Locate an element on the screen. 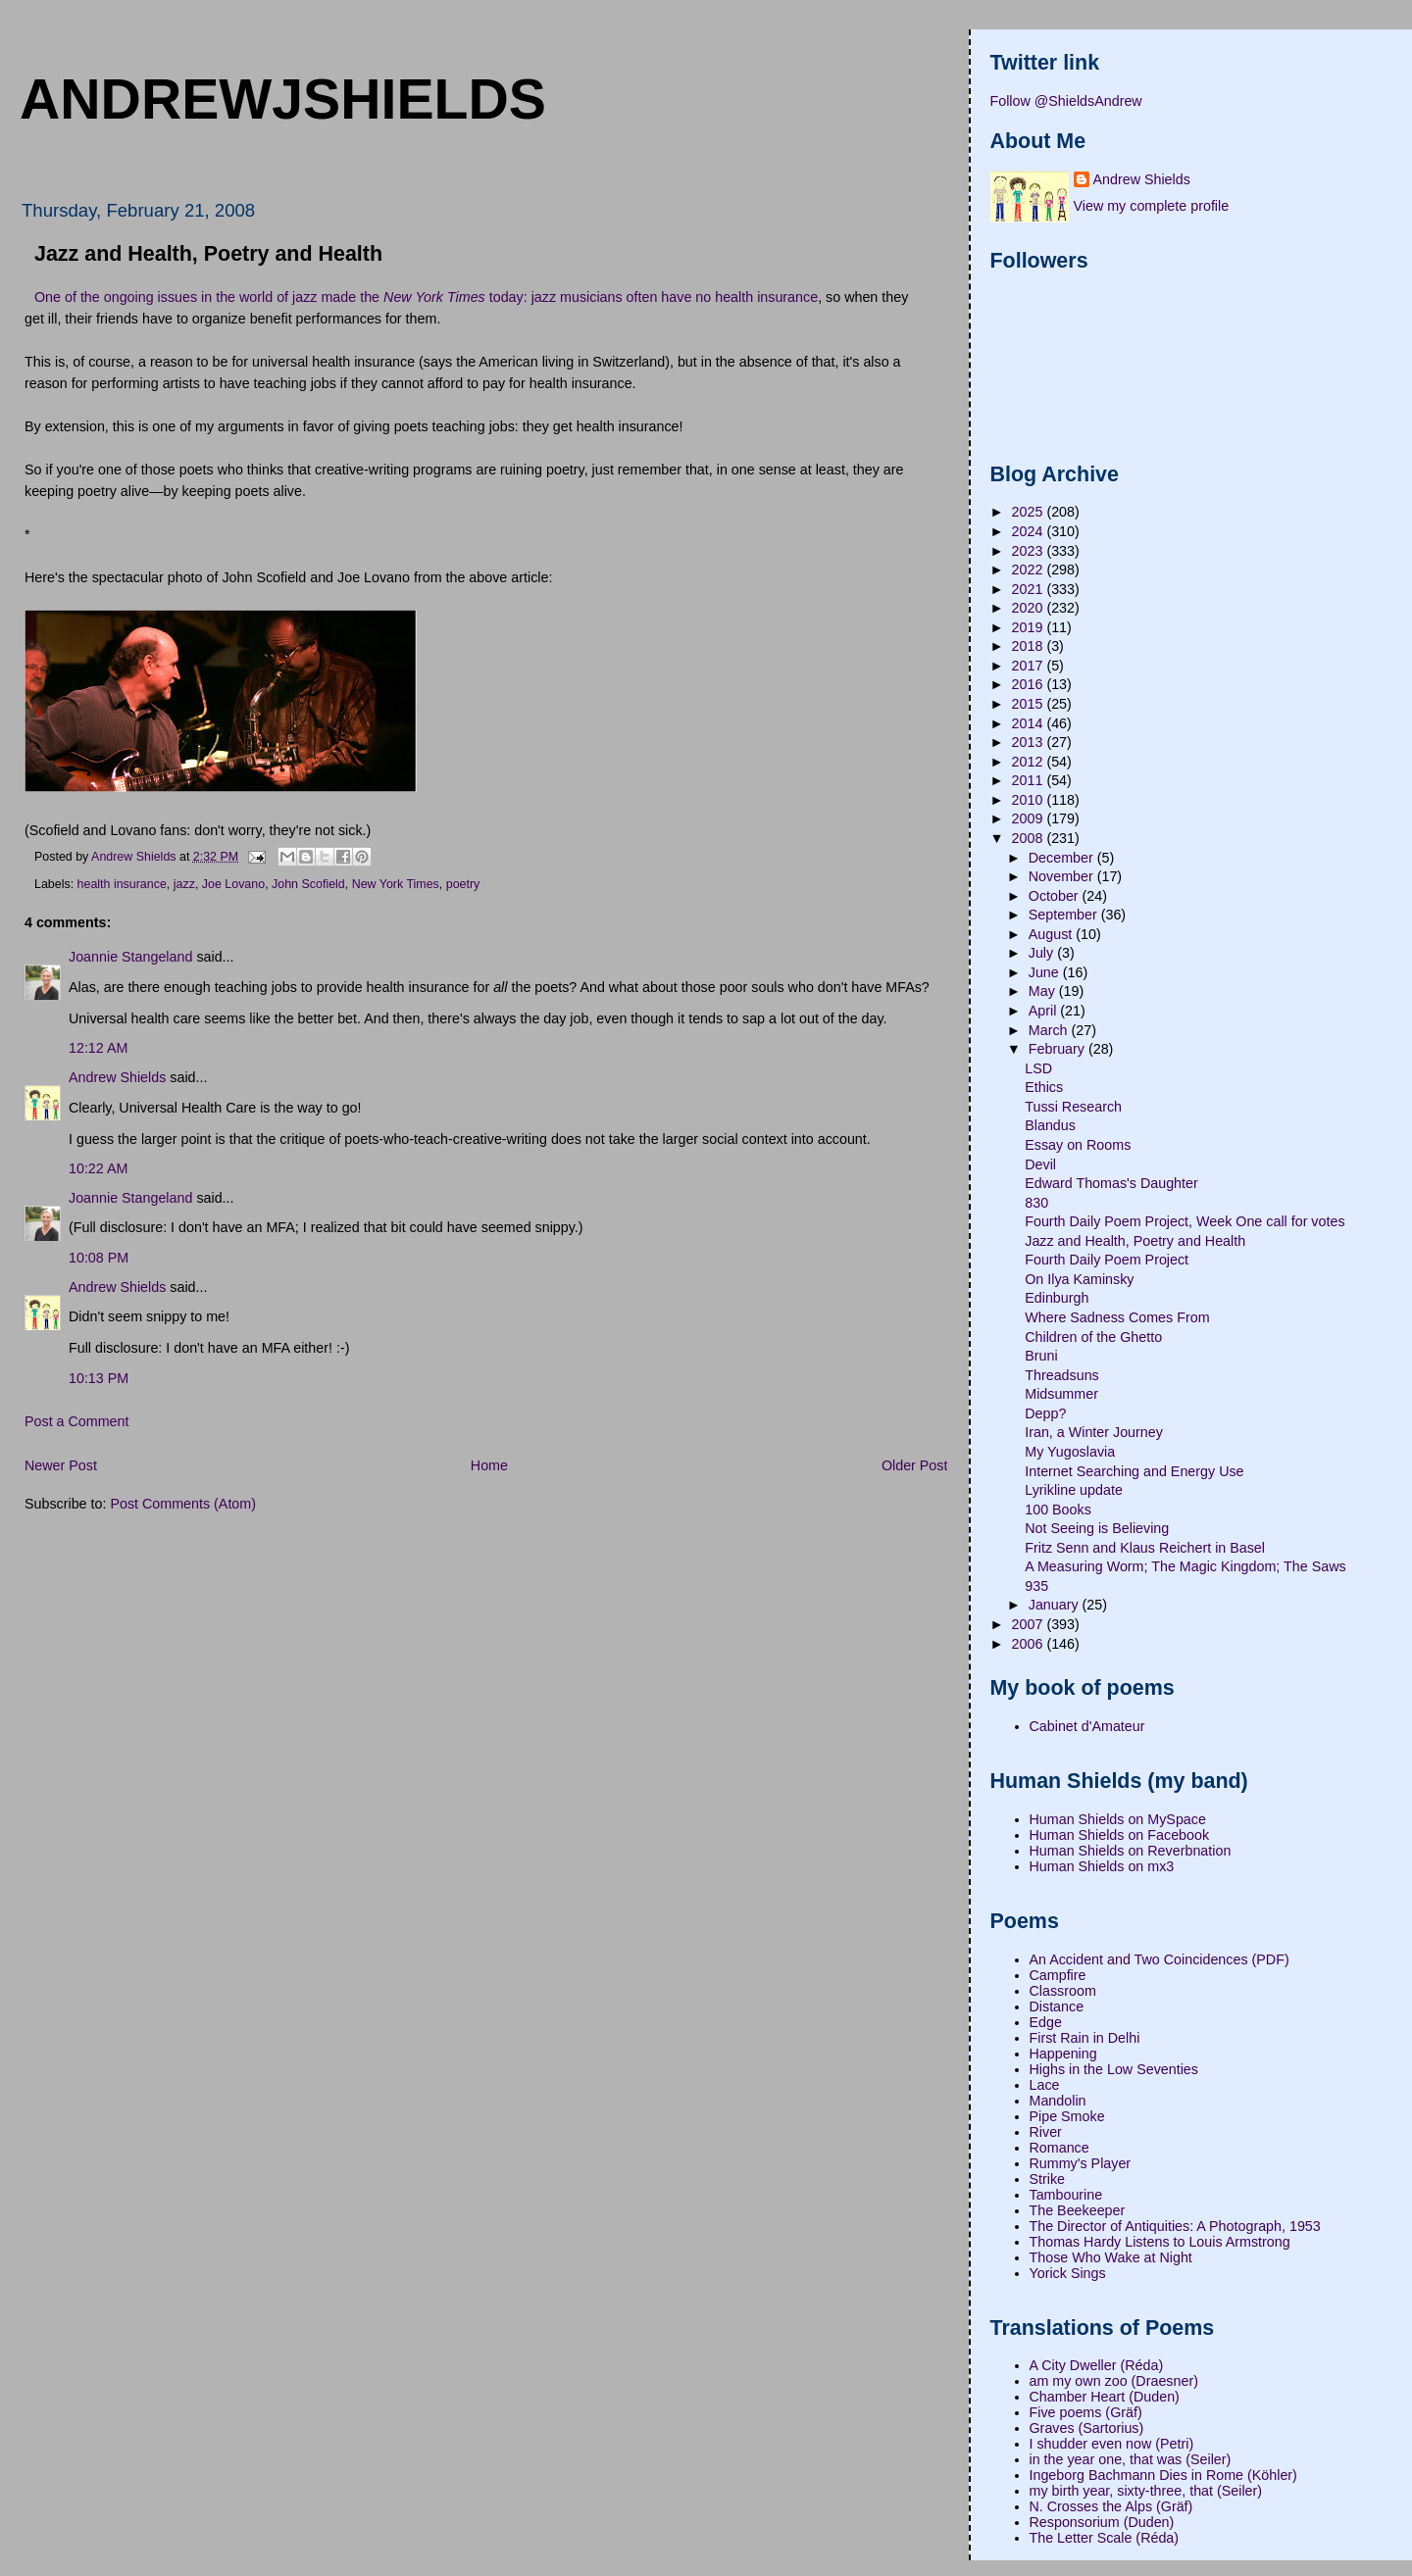 The image size is (1412, 2576). Children of the Ghetto is located at coordinates (1093, 1337).